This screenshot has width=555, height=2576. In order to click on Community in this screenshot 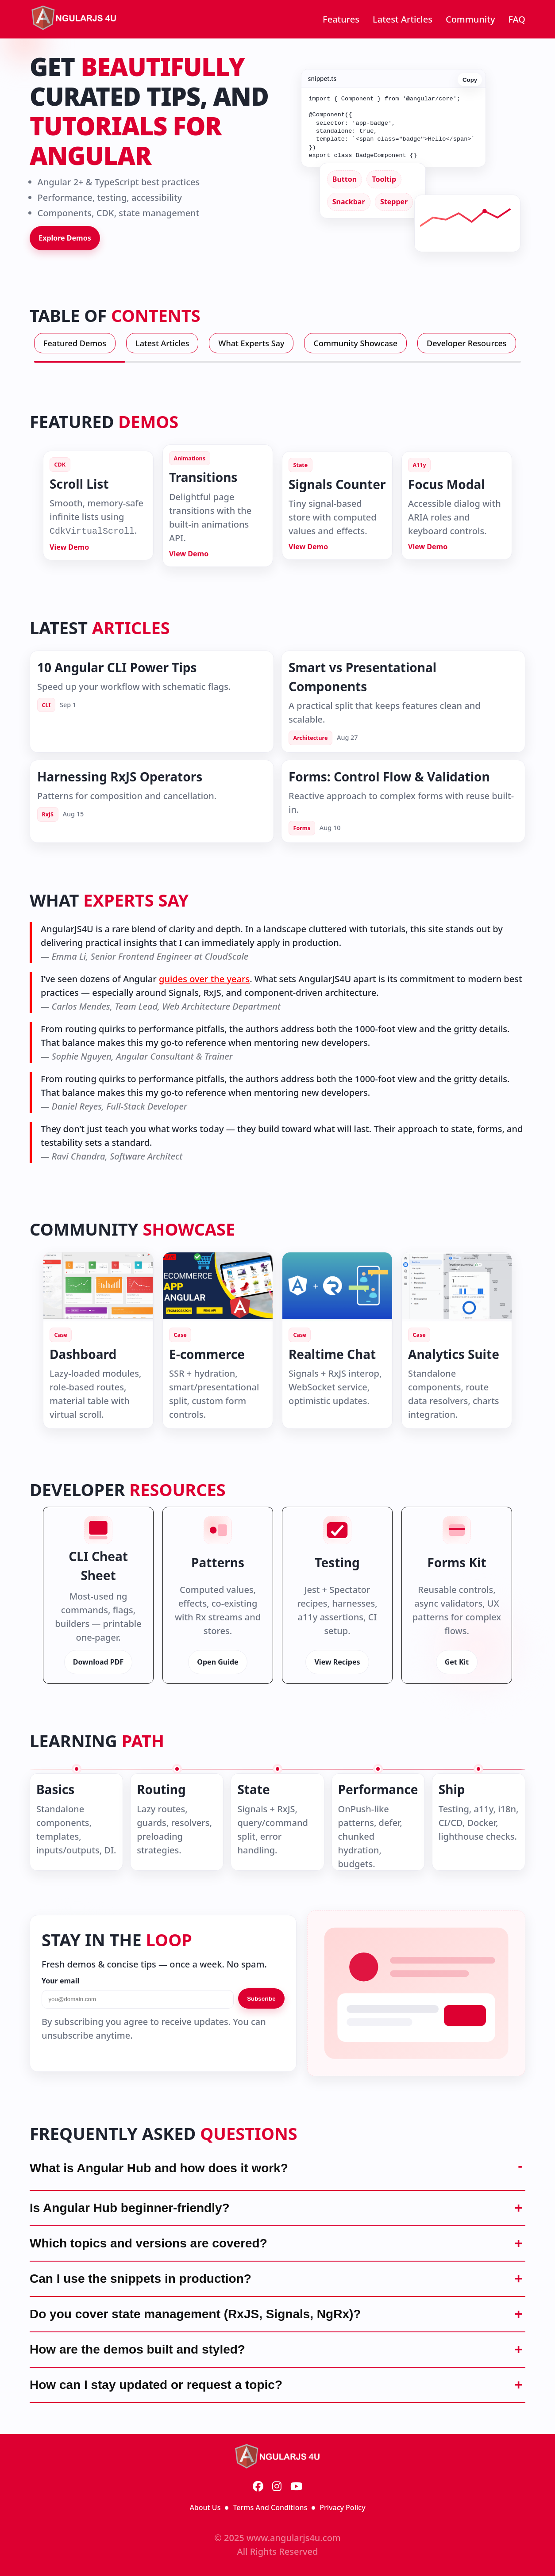, I will do `click(470, 19)`.